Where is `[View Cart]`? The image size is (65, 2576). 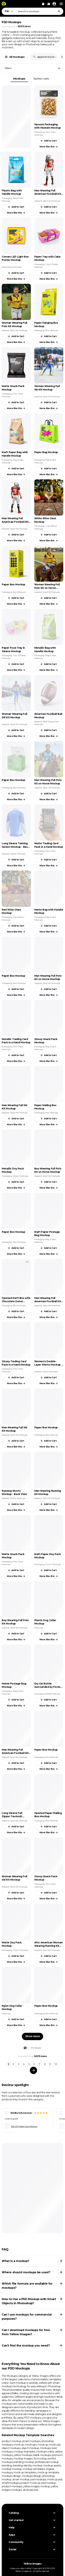
[View Cart] is located at coordinates (43, 4).